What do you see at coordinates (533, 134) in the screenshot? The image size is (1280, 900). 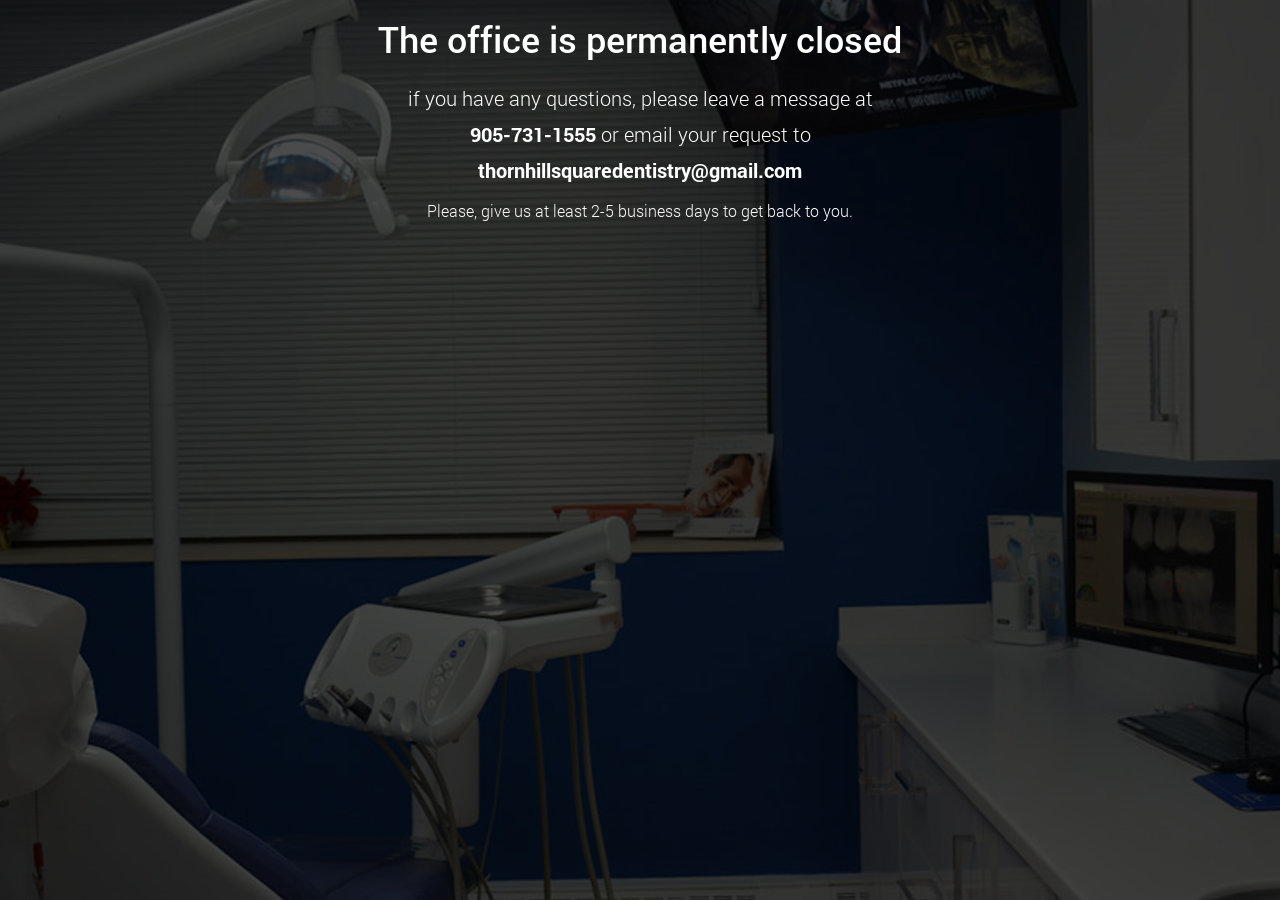 I see `905-731-1555` at bounding box center [533, 134].